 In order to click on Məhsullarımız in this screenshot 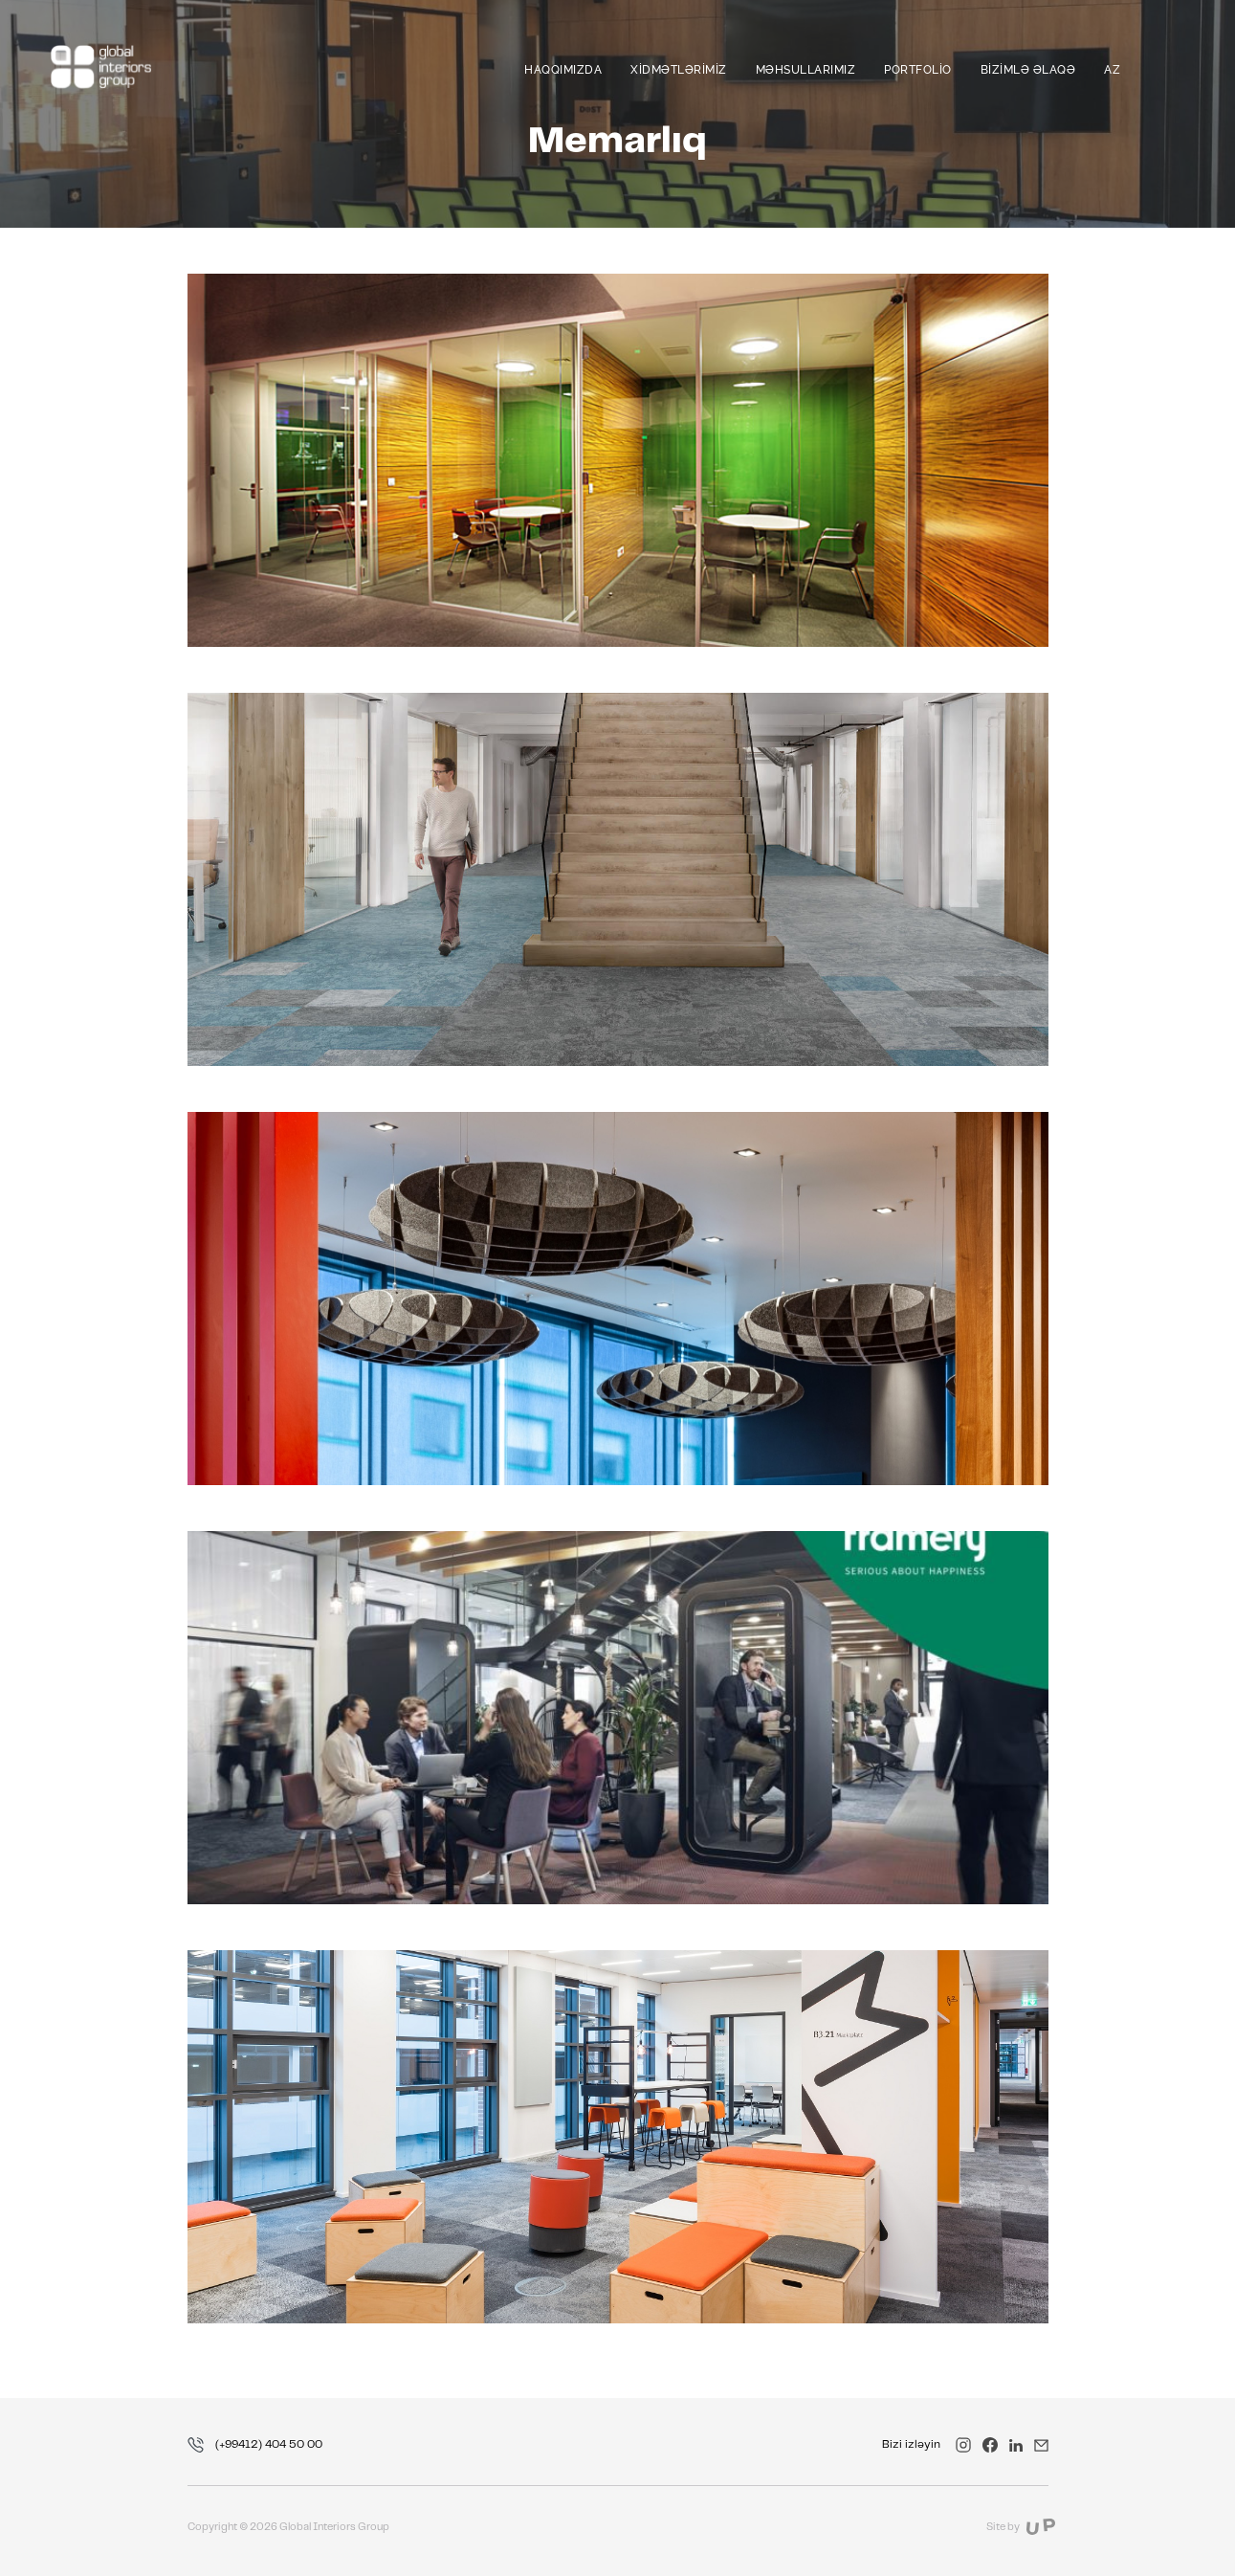, I will do `click(806, 70)`.